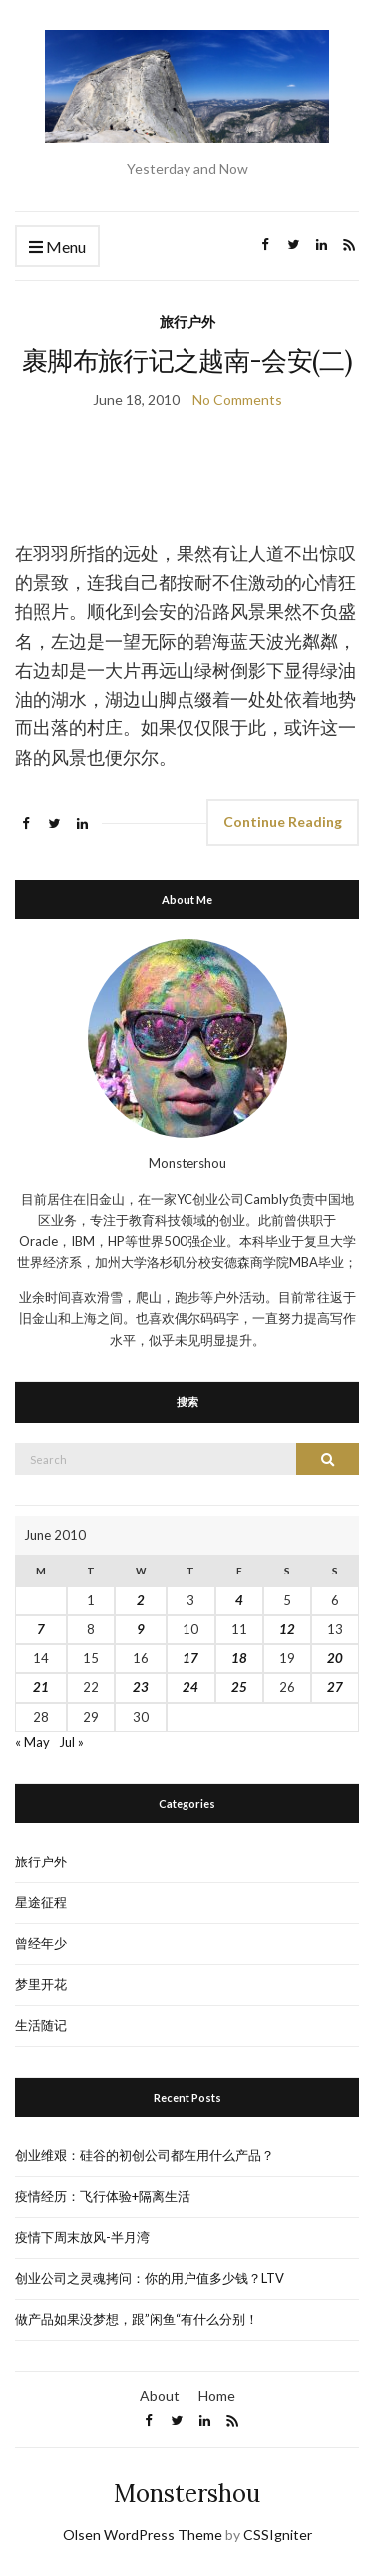 The image size is (374, 2576). What do you see at coordinates (142, 2534) in the screenshot?
I see `Olsen WordPress Theme` at bounding box center [142, 2534].